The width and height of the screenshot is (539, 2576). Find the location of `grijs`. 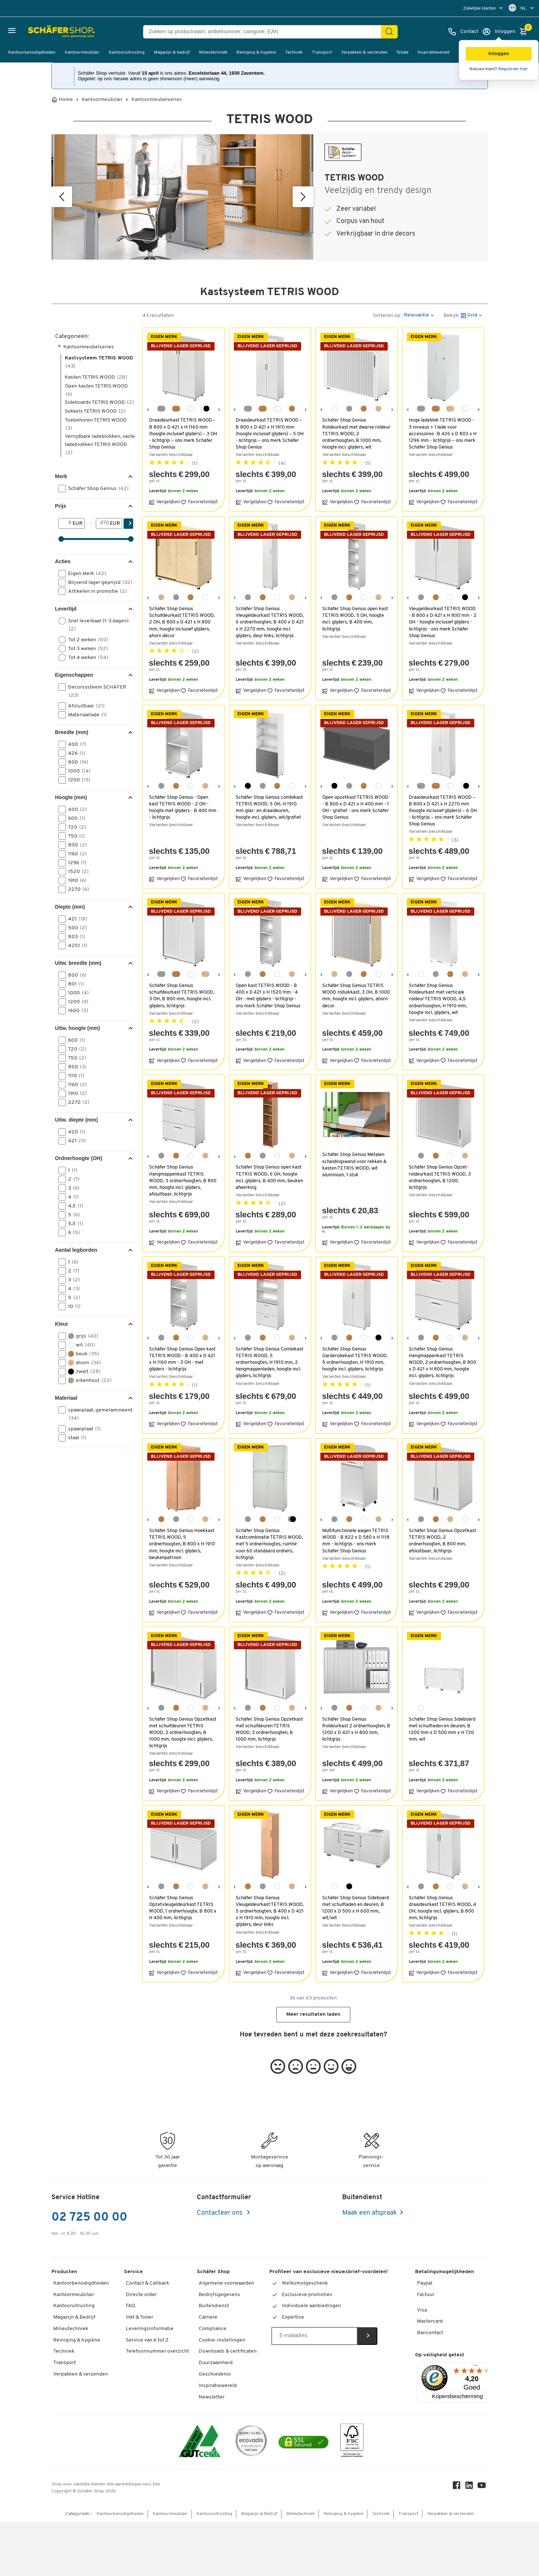

grijs is located at coordinates (80, 1336).